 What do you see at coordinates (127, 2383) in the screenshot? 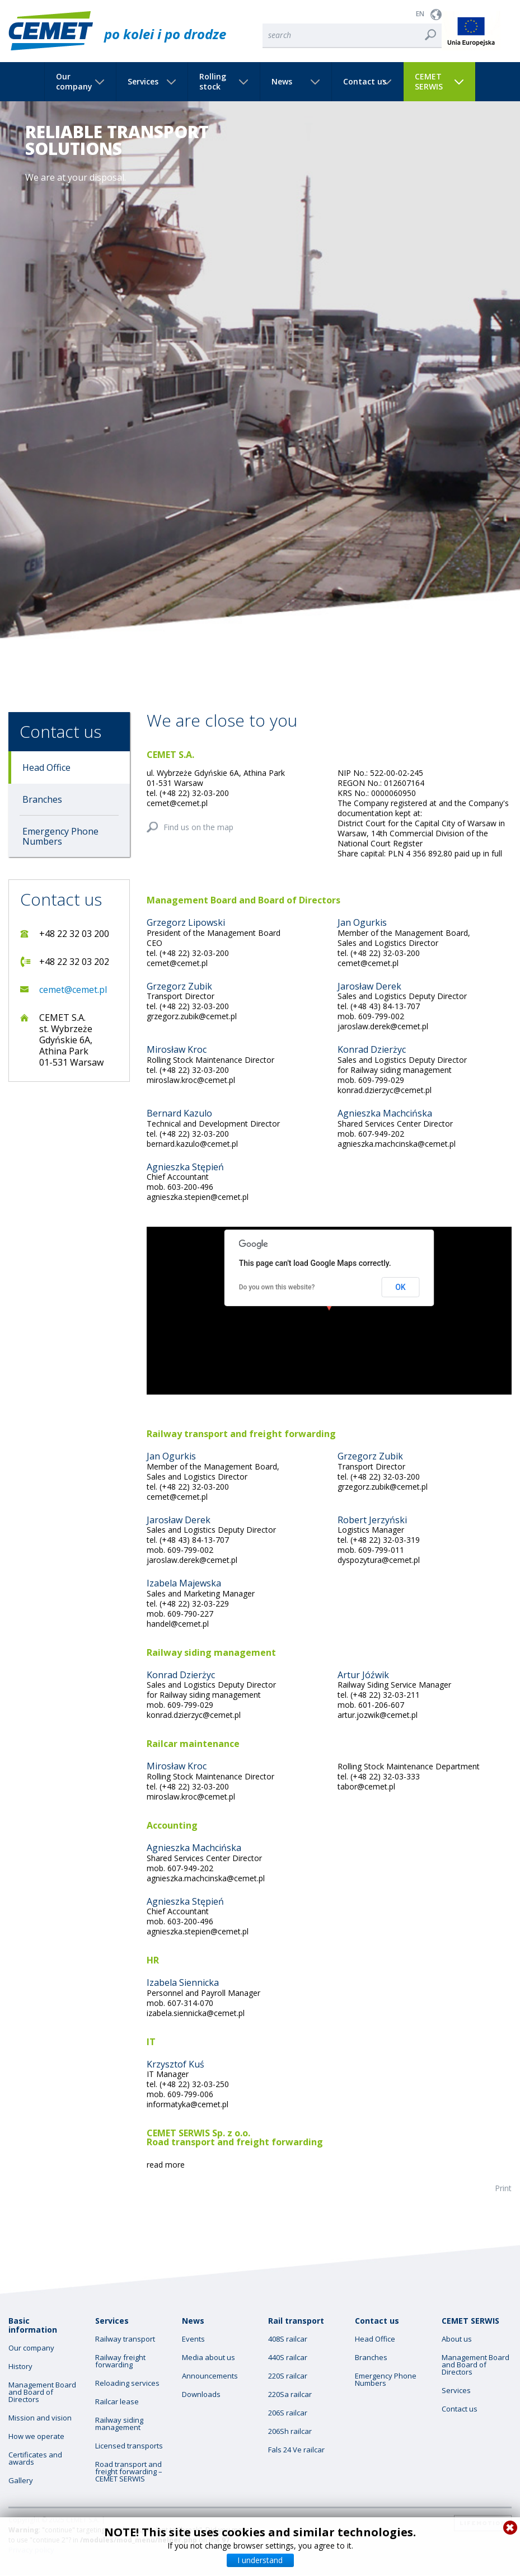
I see `Reloading services` at bounding box center [127, 2383].